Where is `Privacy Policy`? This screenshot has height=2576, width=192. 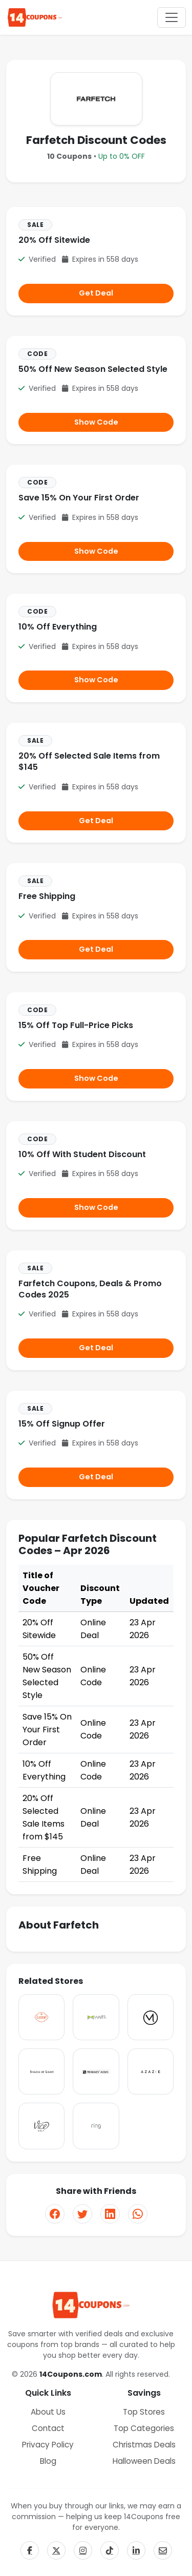
Privacy Policy is located at coordinates (48, 2444).